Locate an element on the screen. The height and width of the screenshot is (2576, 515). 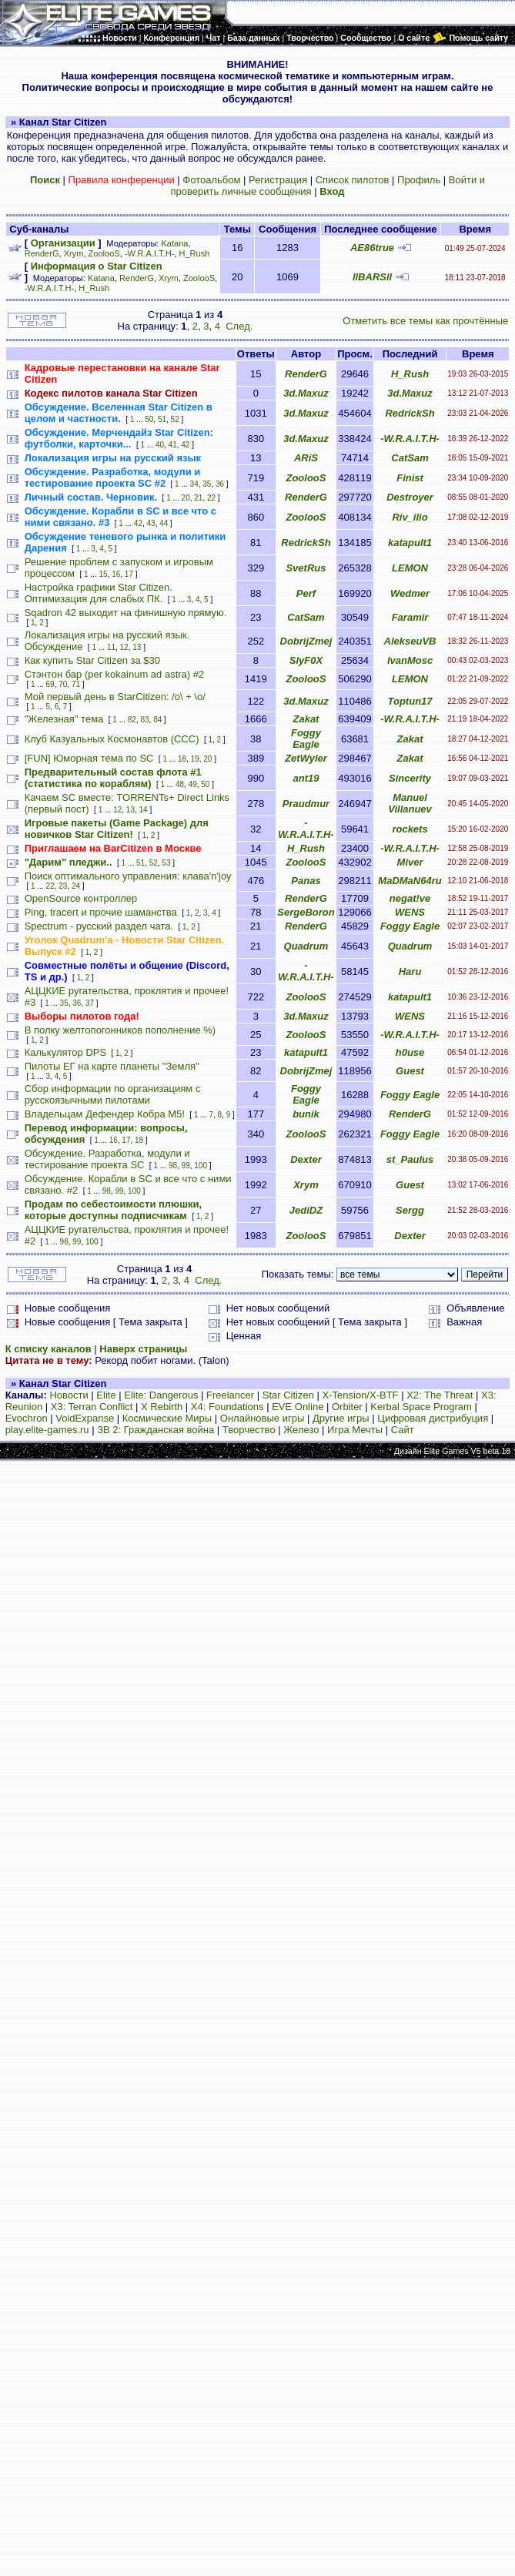
43 is located at coordinates (151, 523).